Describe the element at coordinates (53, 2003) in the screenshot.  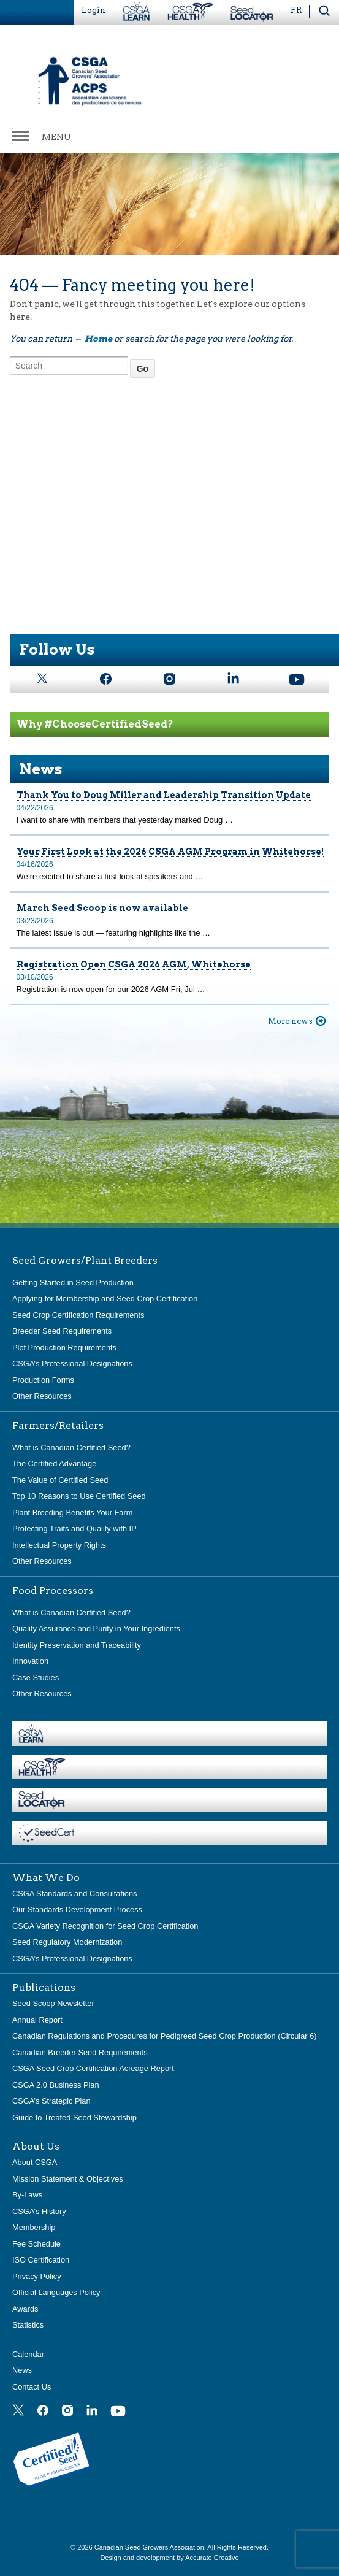
I see `Seed Scoop Newsletter` at that location.